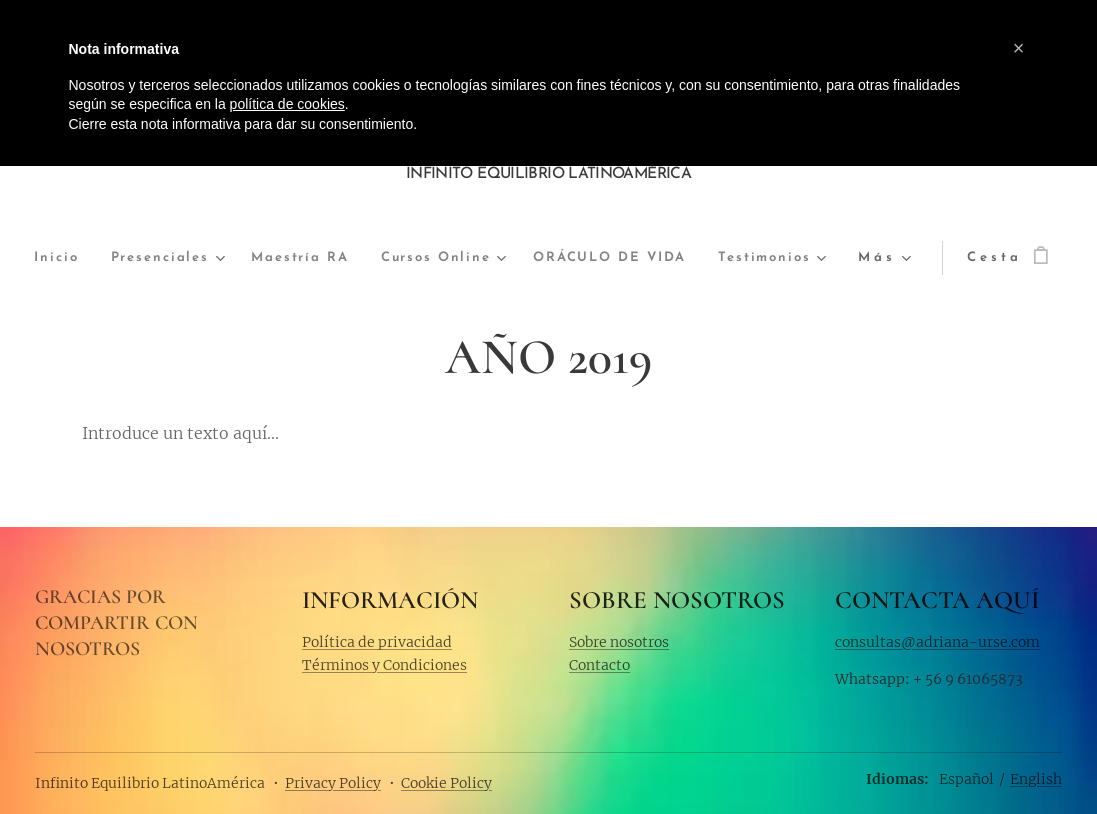  What do you see at coordinates (377, 641) in the screenshot?
I see `Política de privacidad` at bounding box center [377, 641].